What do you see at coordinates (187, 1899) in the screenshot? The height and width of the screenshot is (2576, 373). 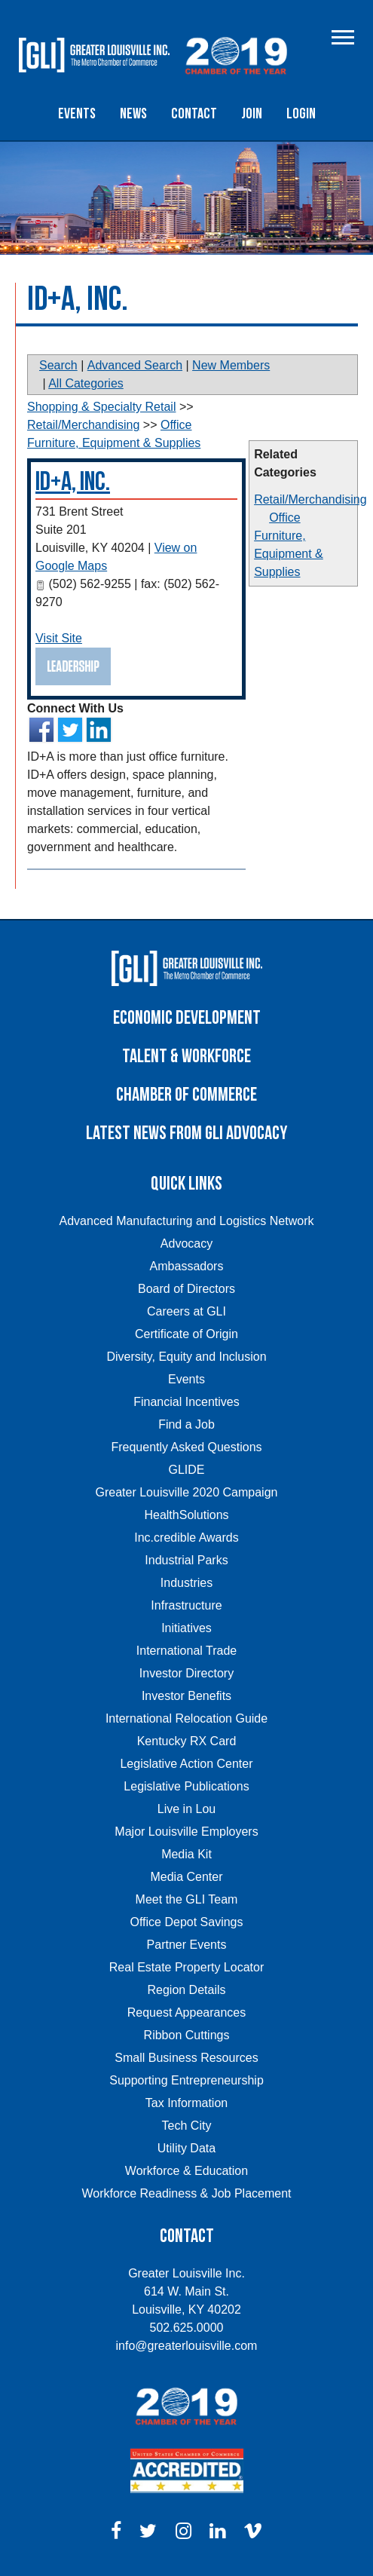 I see `Meet the GLI Team` at bounding box center [187, 1899].